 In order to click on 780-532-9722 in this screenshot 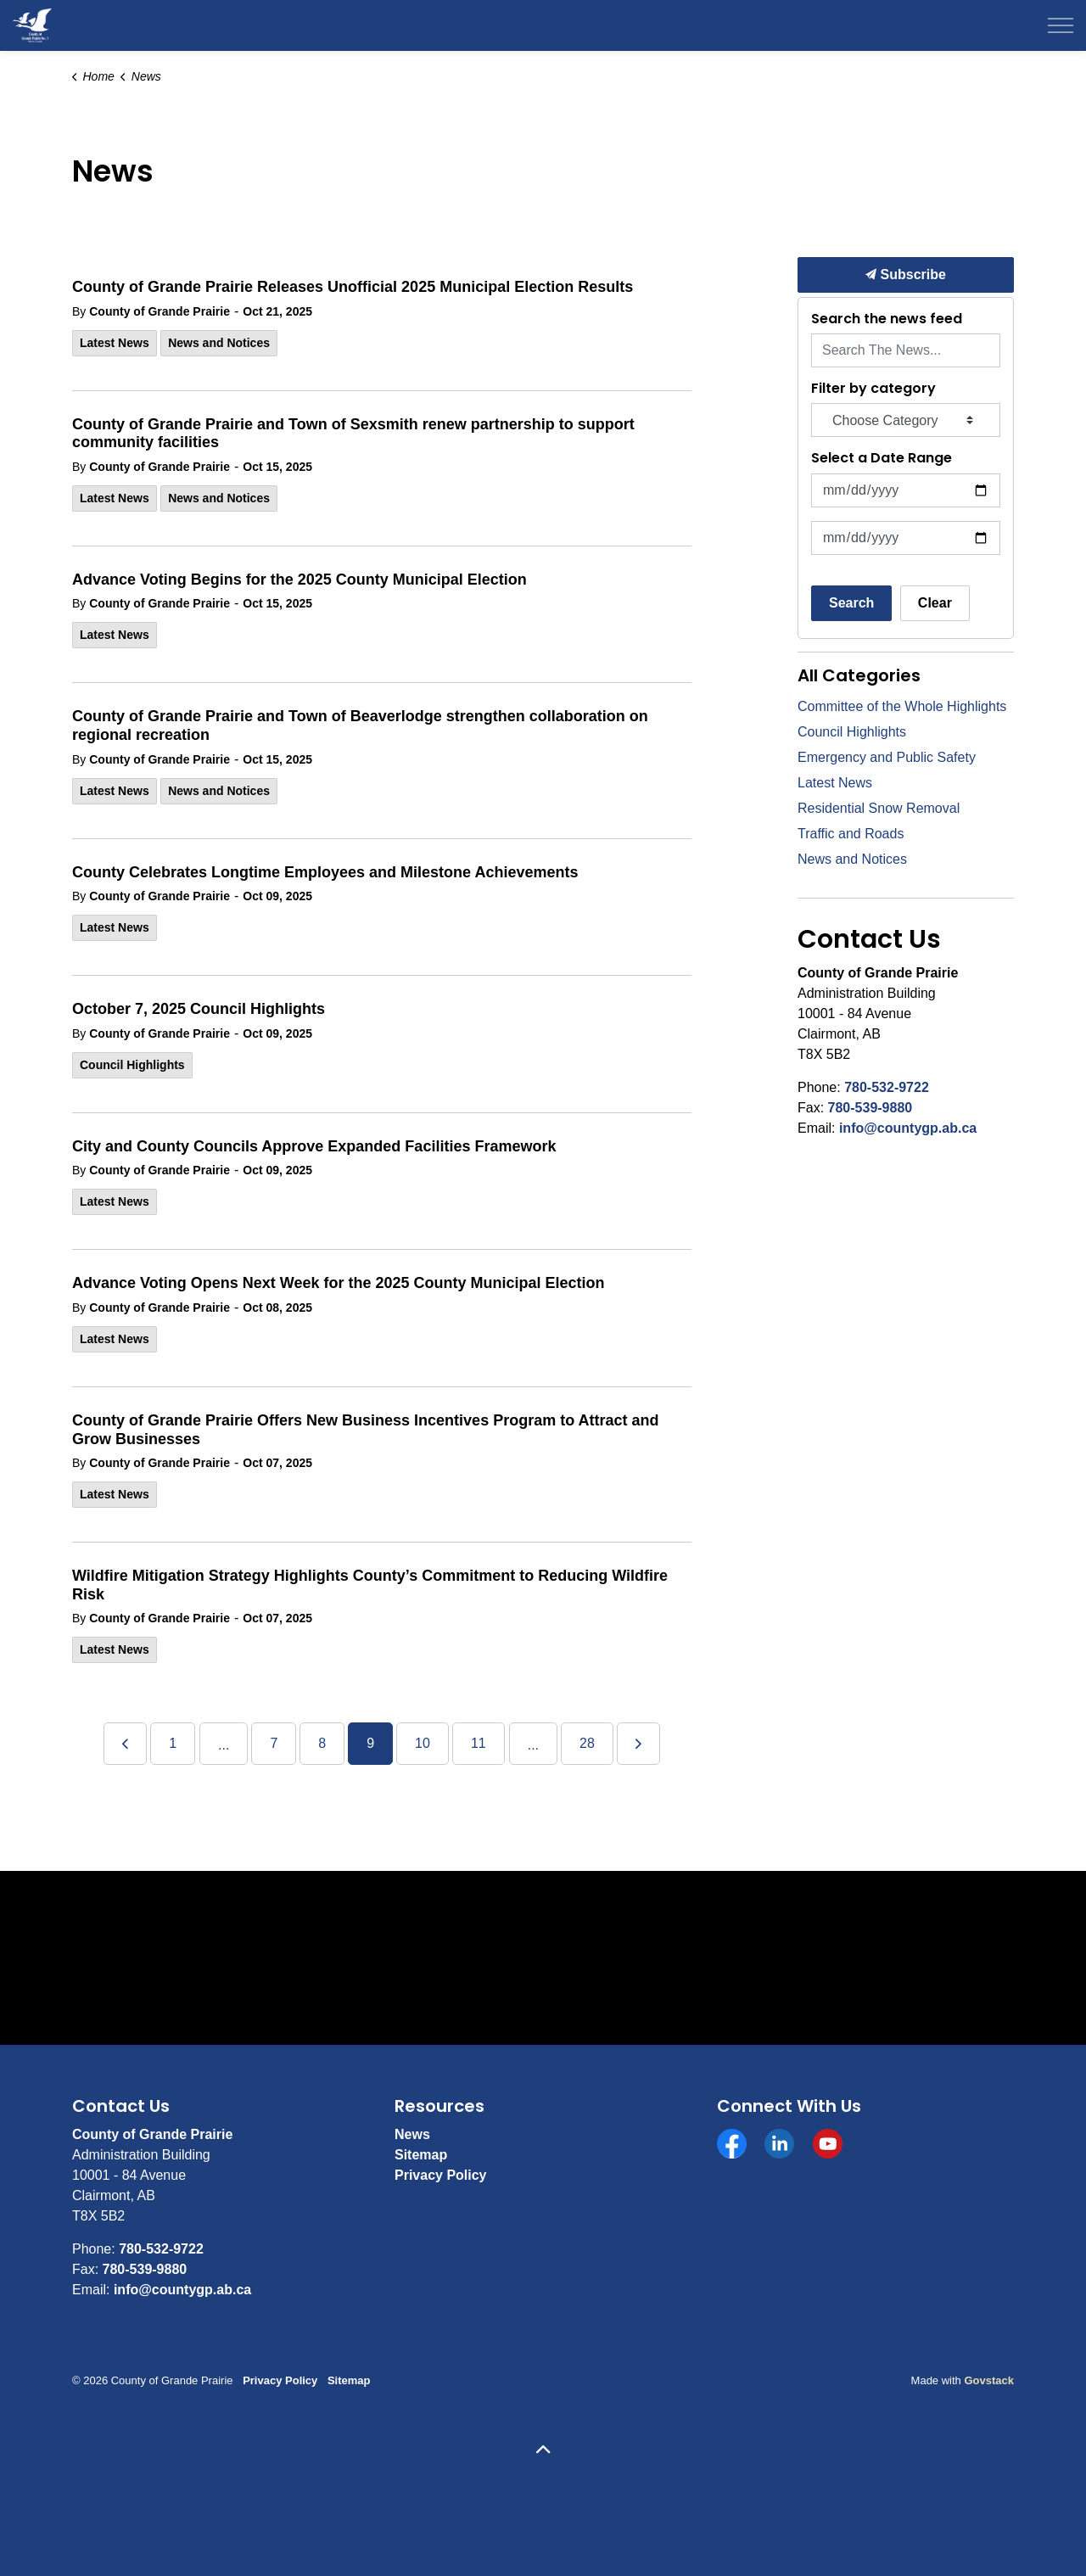, I will do `click(886, 1087)`.